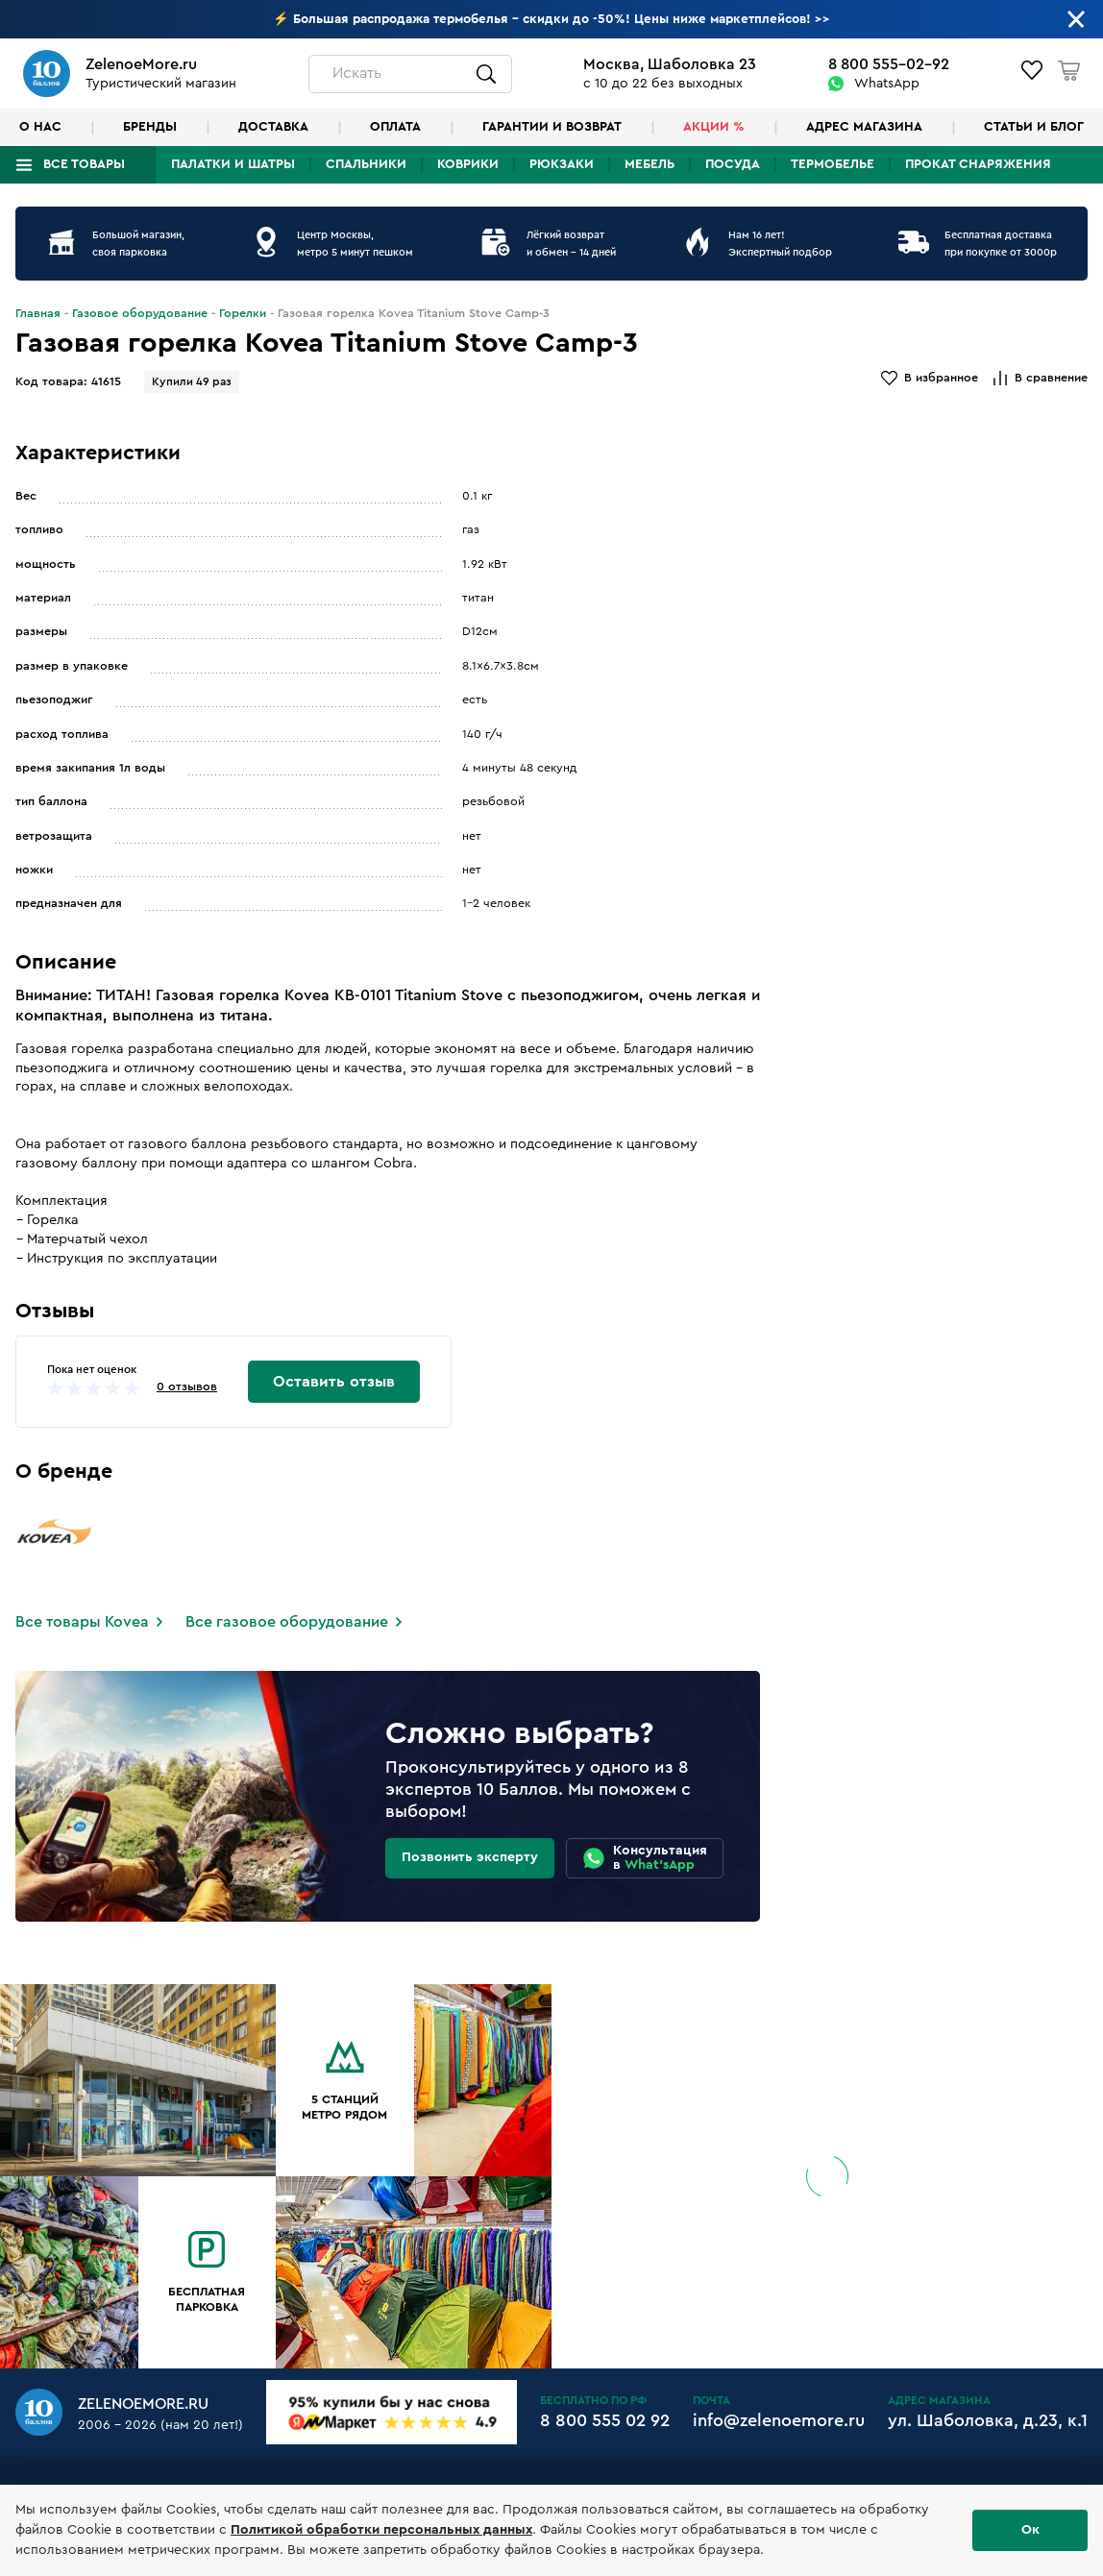  What do you see at coordinates (1034, 127) in the screenshot?
I see `Статьи и блог` at bounding box center [1034, 127].